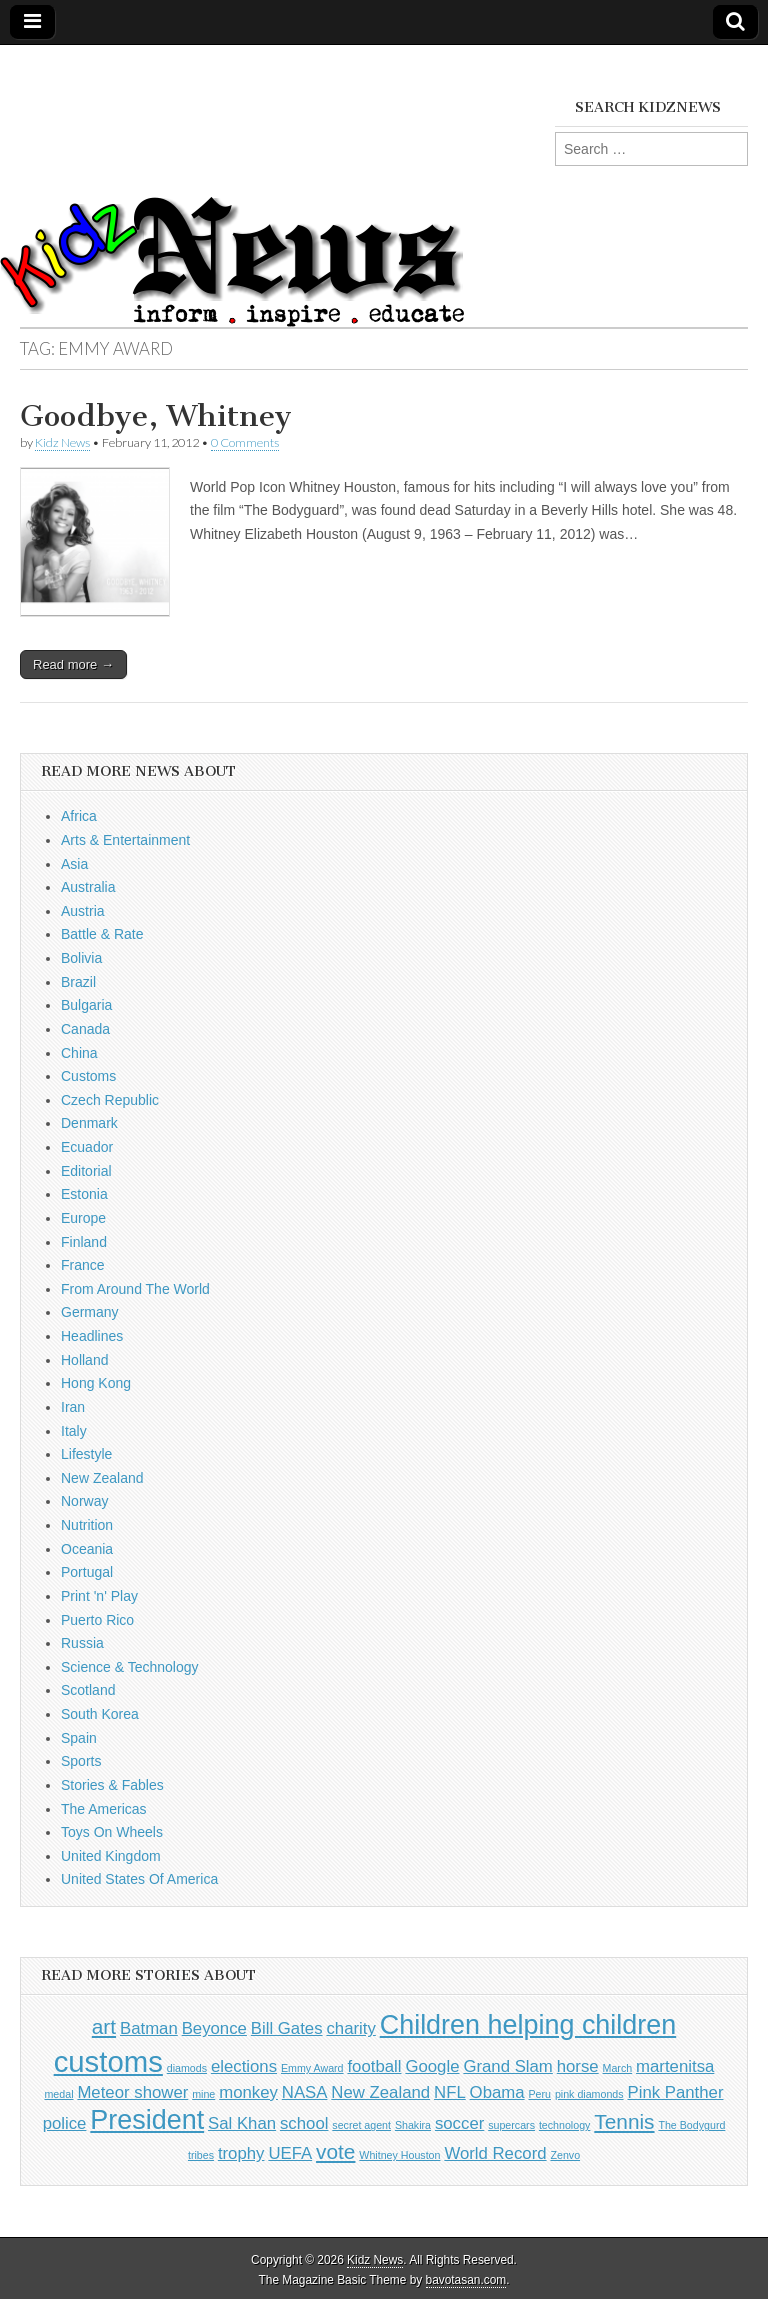  What do you see at coordinates (86, 1171) in the screenshot?
I see `Editorial` at bounding box center [86, 1171].